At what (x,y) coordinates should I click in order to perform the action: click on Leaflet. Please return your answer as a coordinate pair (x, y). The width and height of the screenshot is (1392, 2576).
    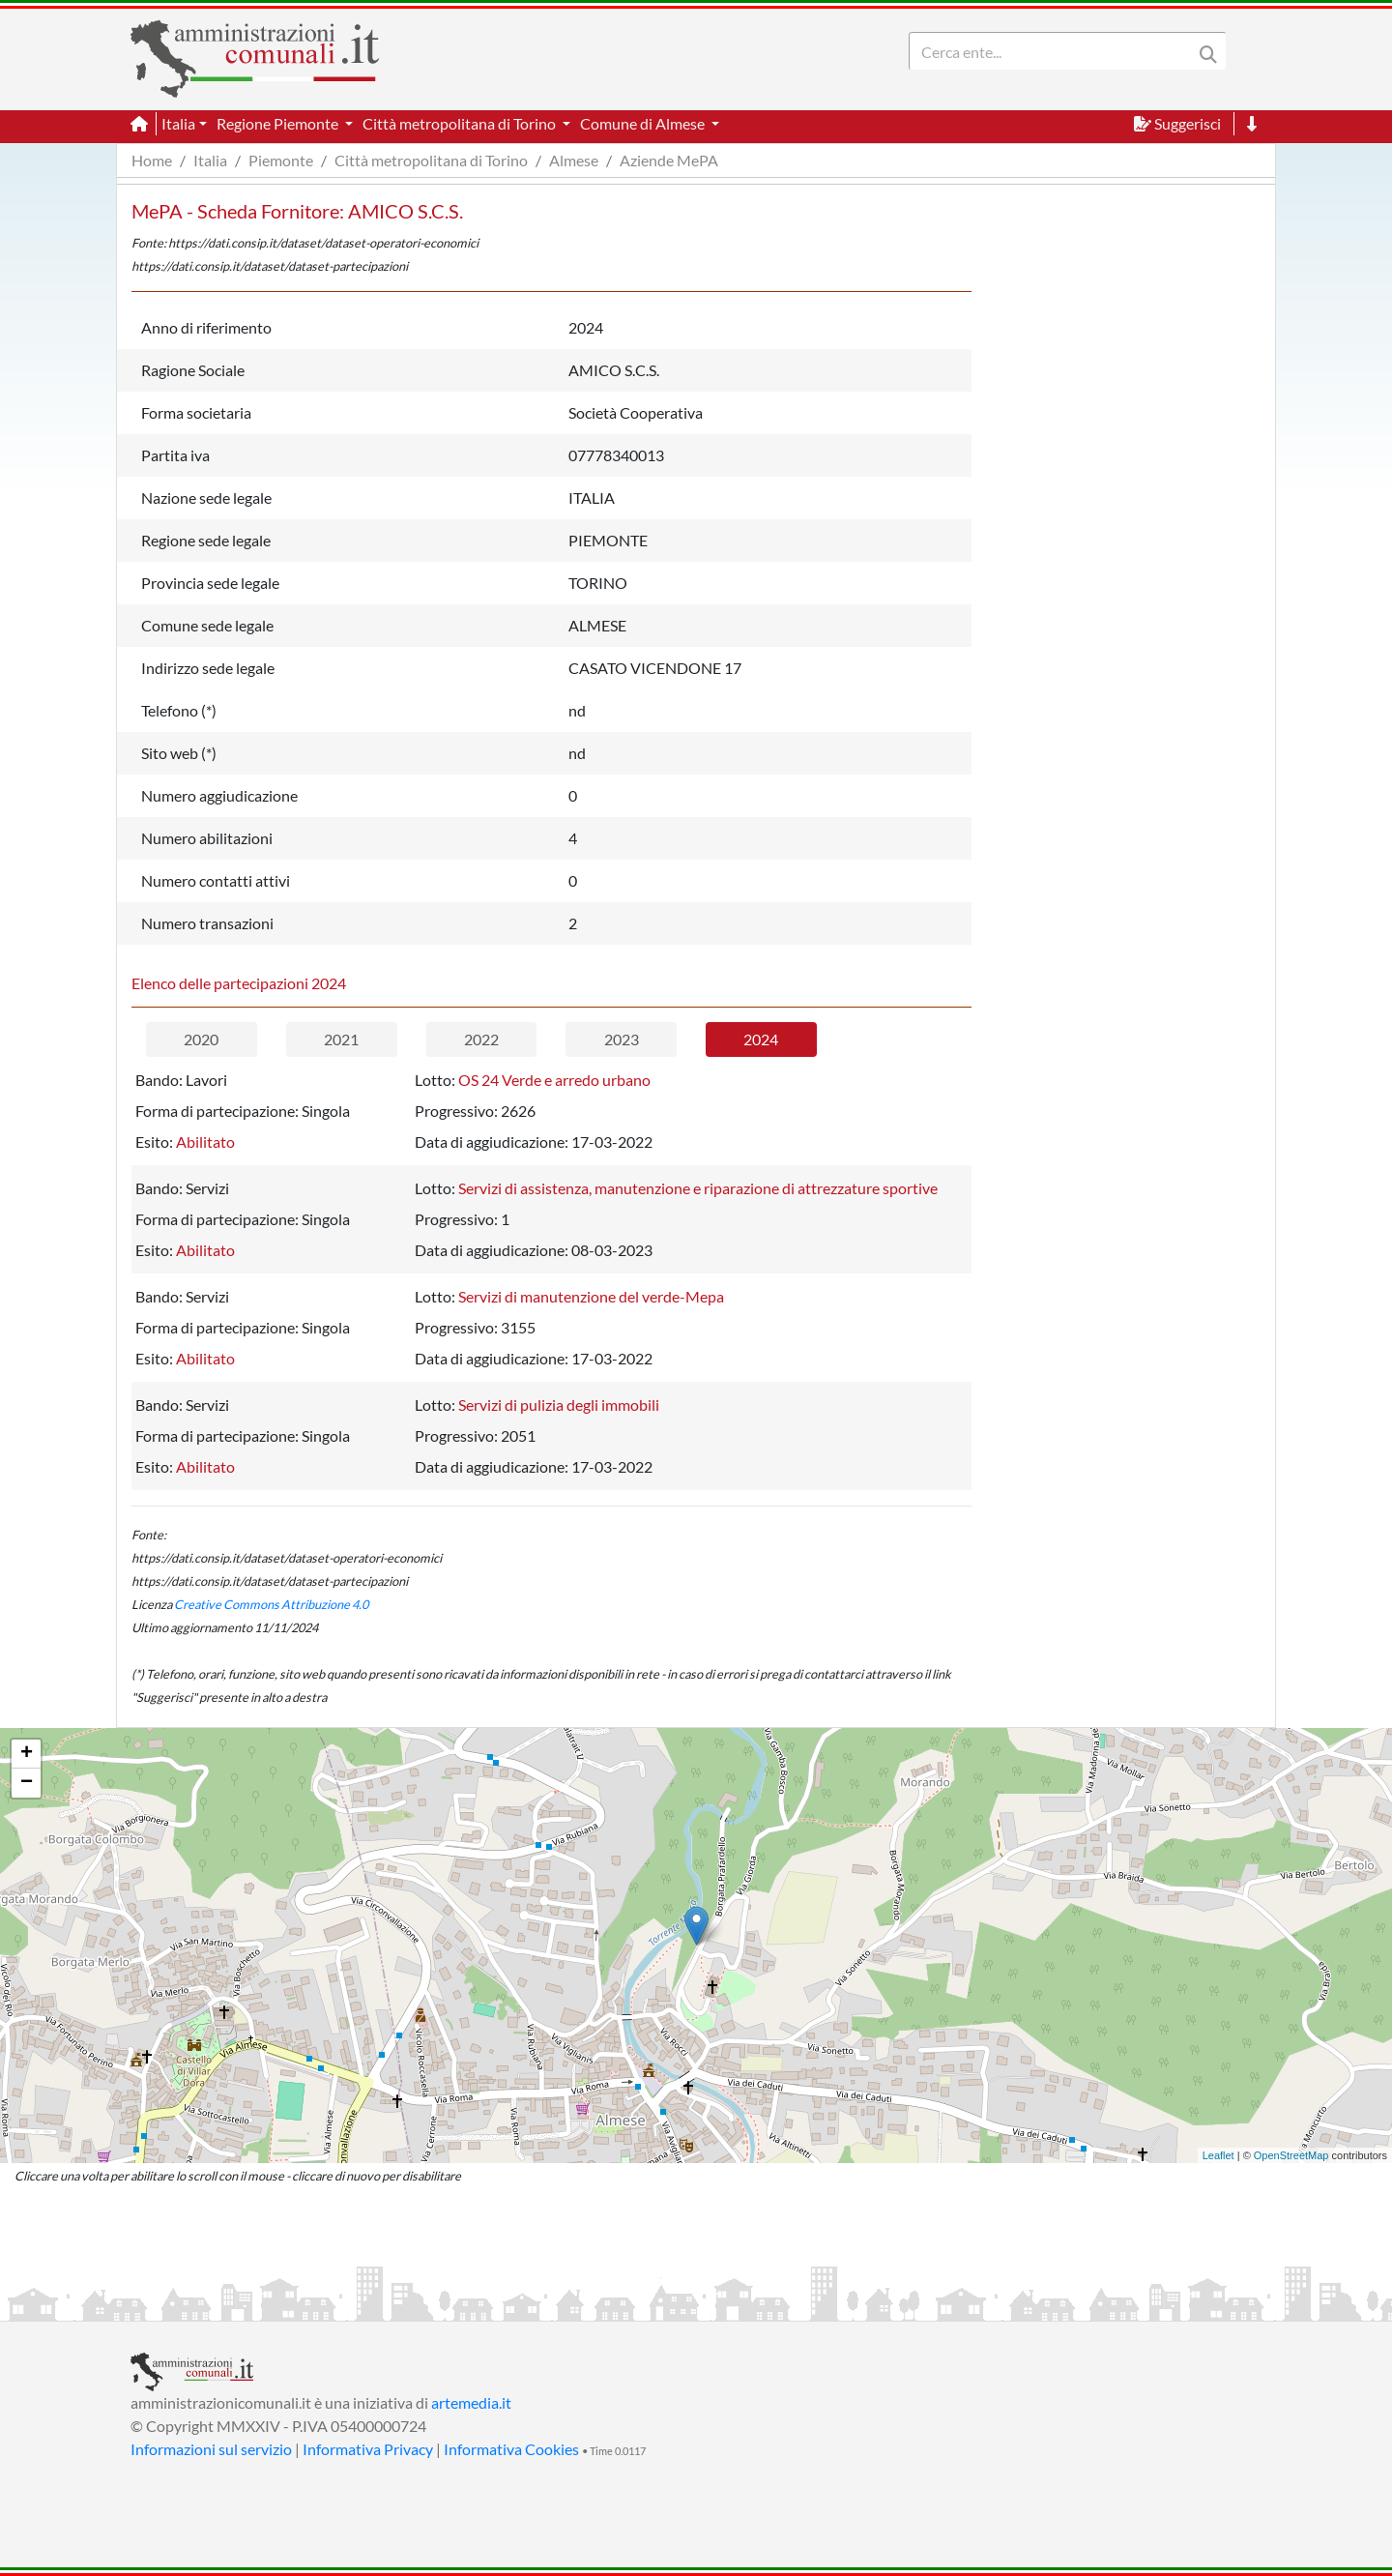
    Looking at the image, I should click on (1218, 2155).